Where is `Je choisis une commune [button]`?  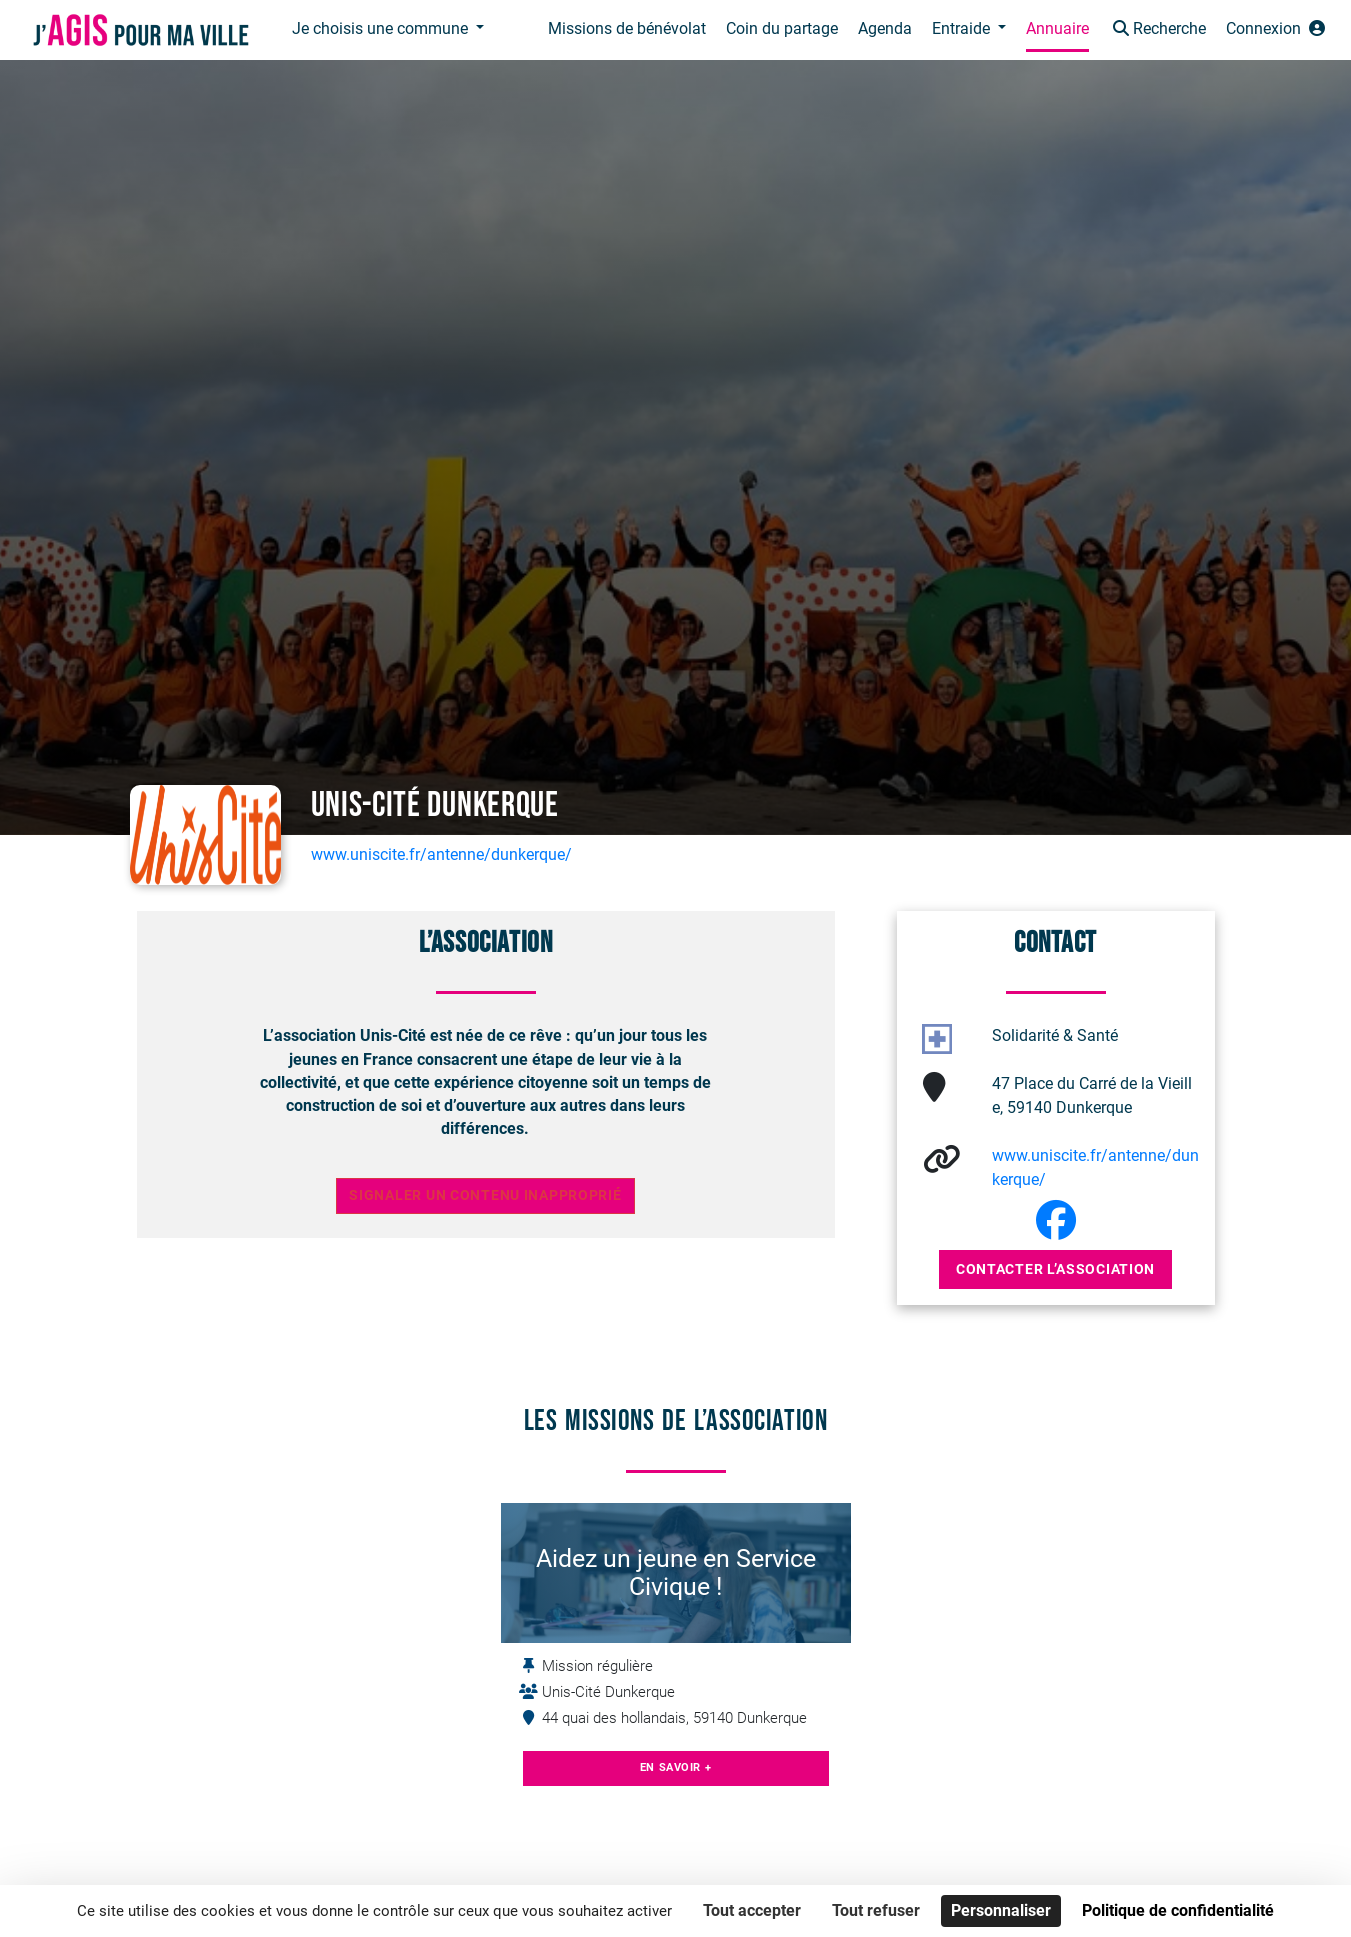
Je choisis une commune [button] is located at coordinates (382, 28).